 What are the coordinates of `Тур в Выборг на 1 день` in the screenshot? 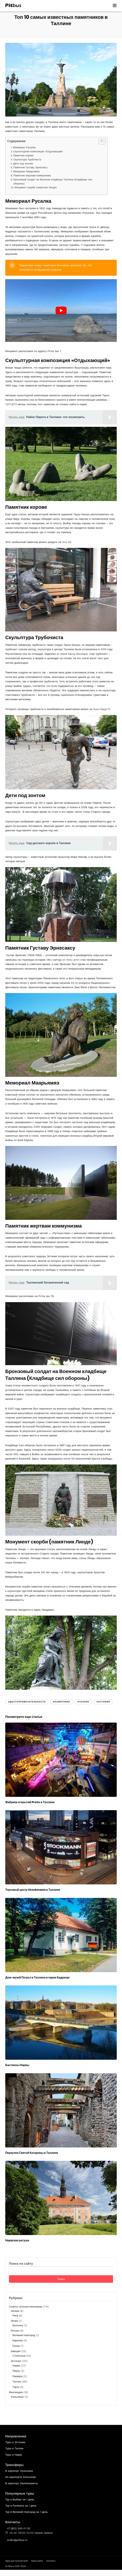 It's located at (19, 2499).